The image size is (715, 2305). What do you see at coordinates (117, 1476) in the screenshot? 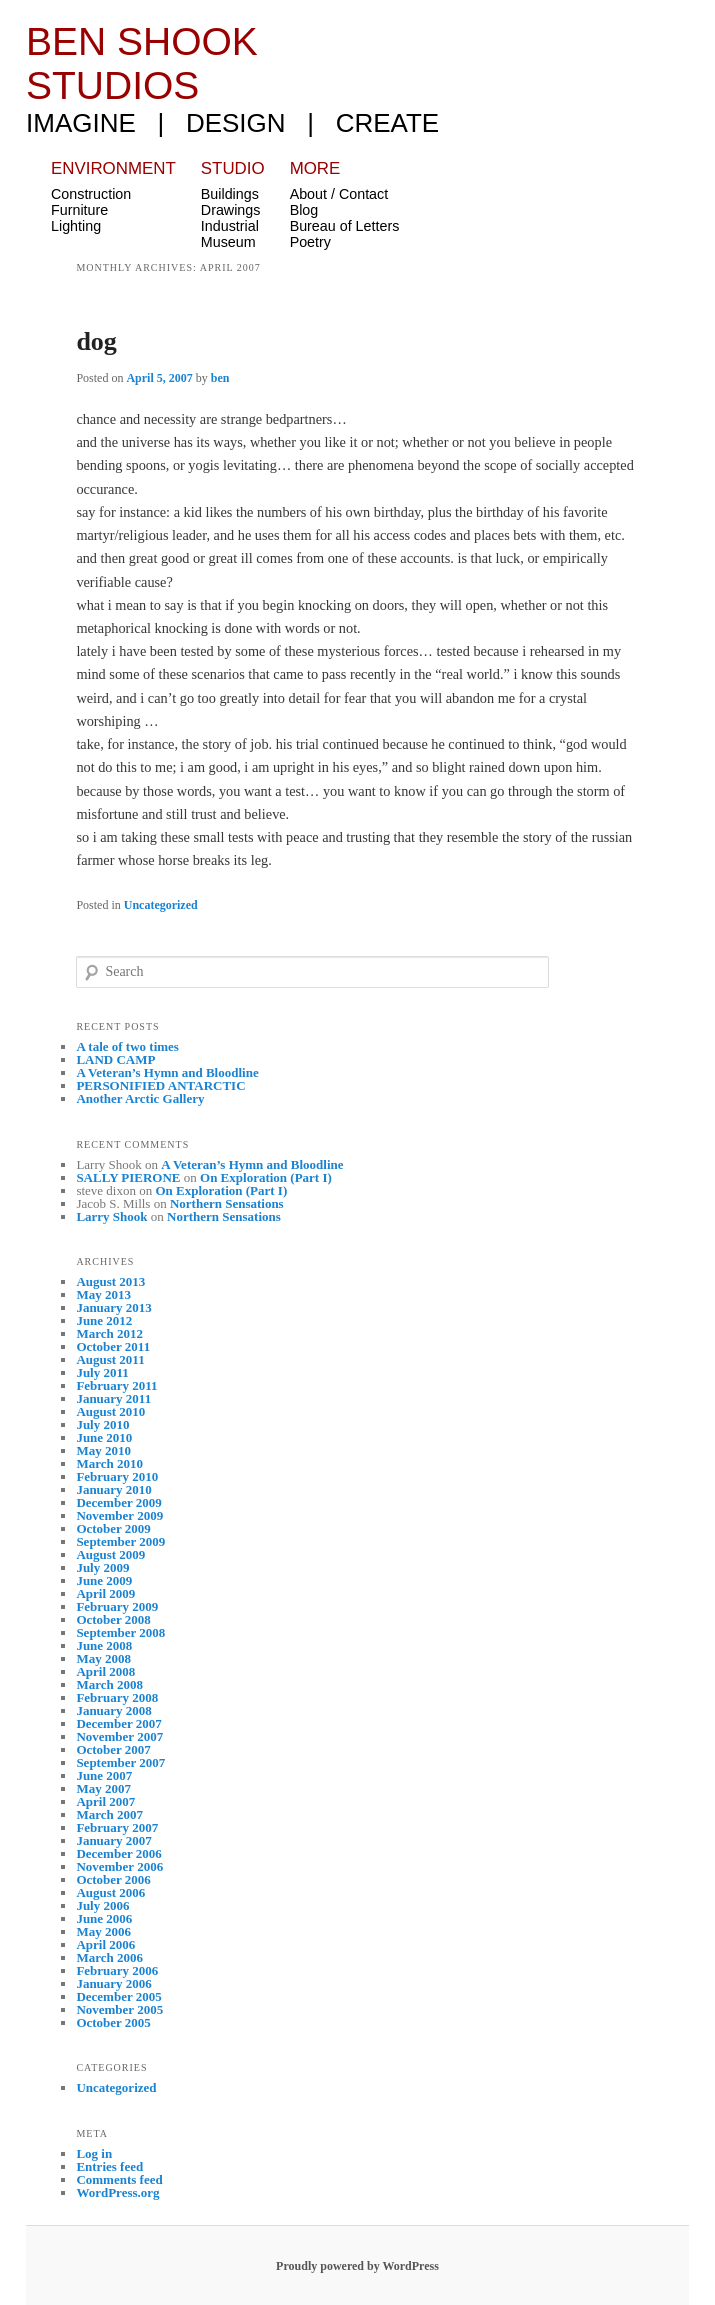
I see `February 2010` at bounding box center [117, 1476].